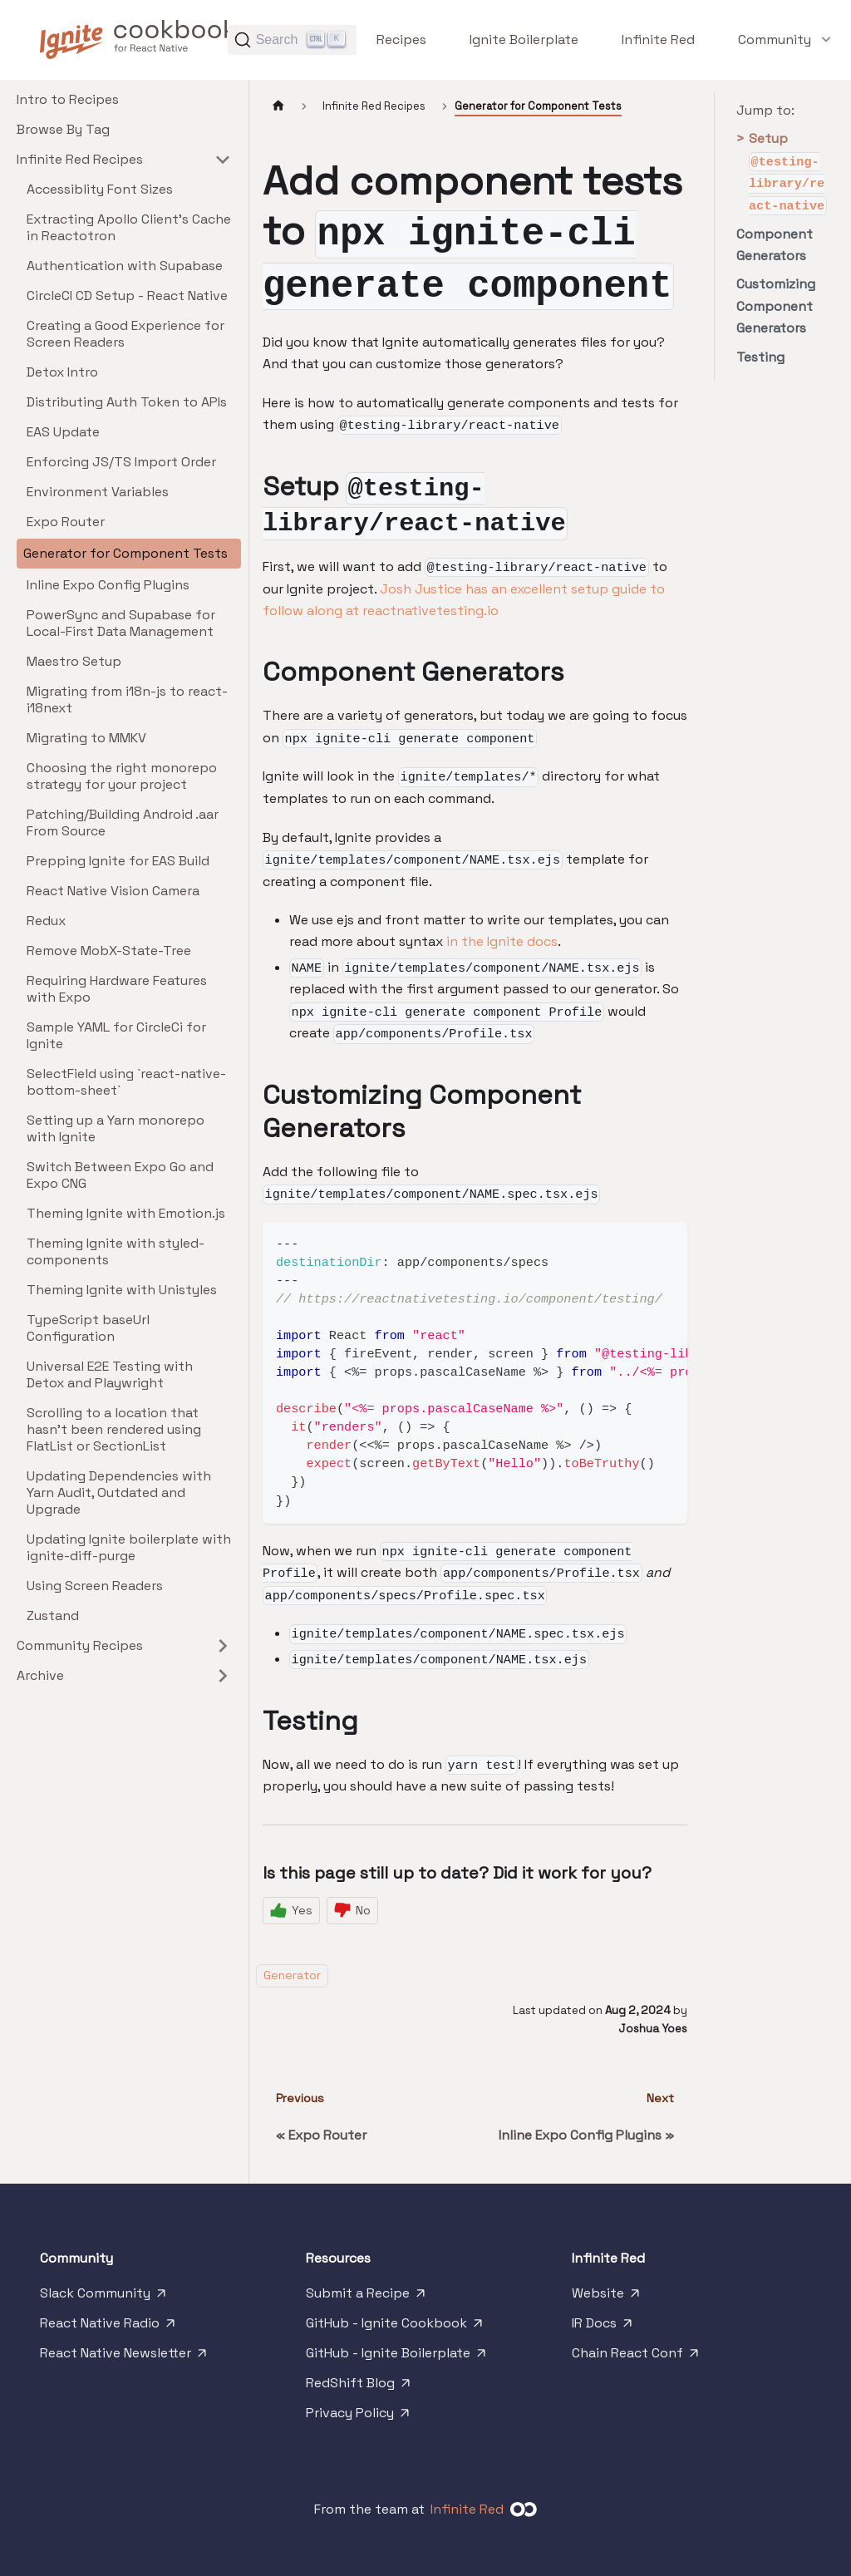  What do you see at coordinates (115, 1251) in the screenshot?
I see `Theming Ignite with styled-components` at bounding box center [115, 1251].